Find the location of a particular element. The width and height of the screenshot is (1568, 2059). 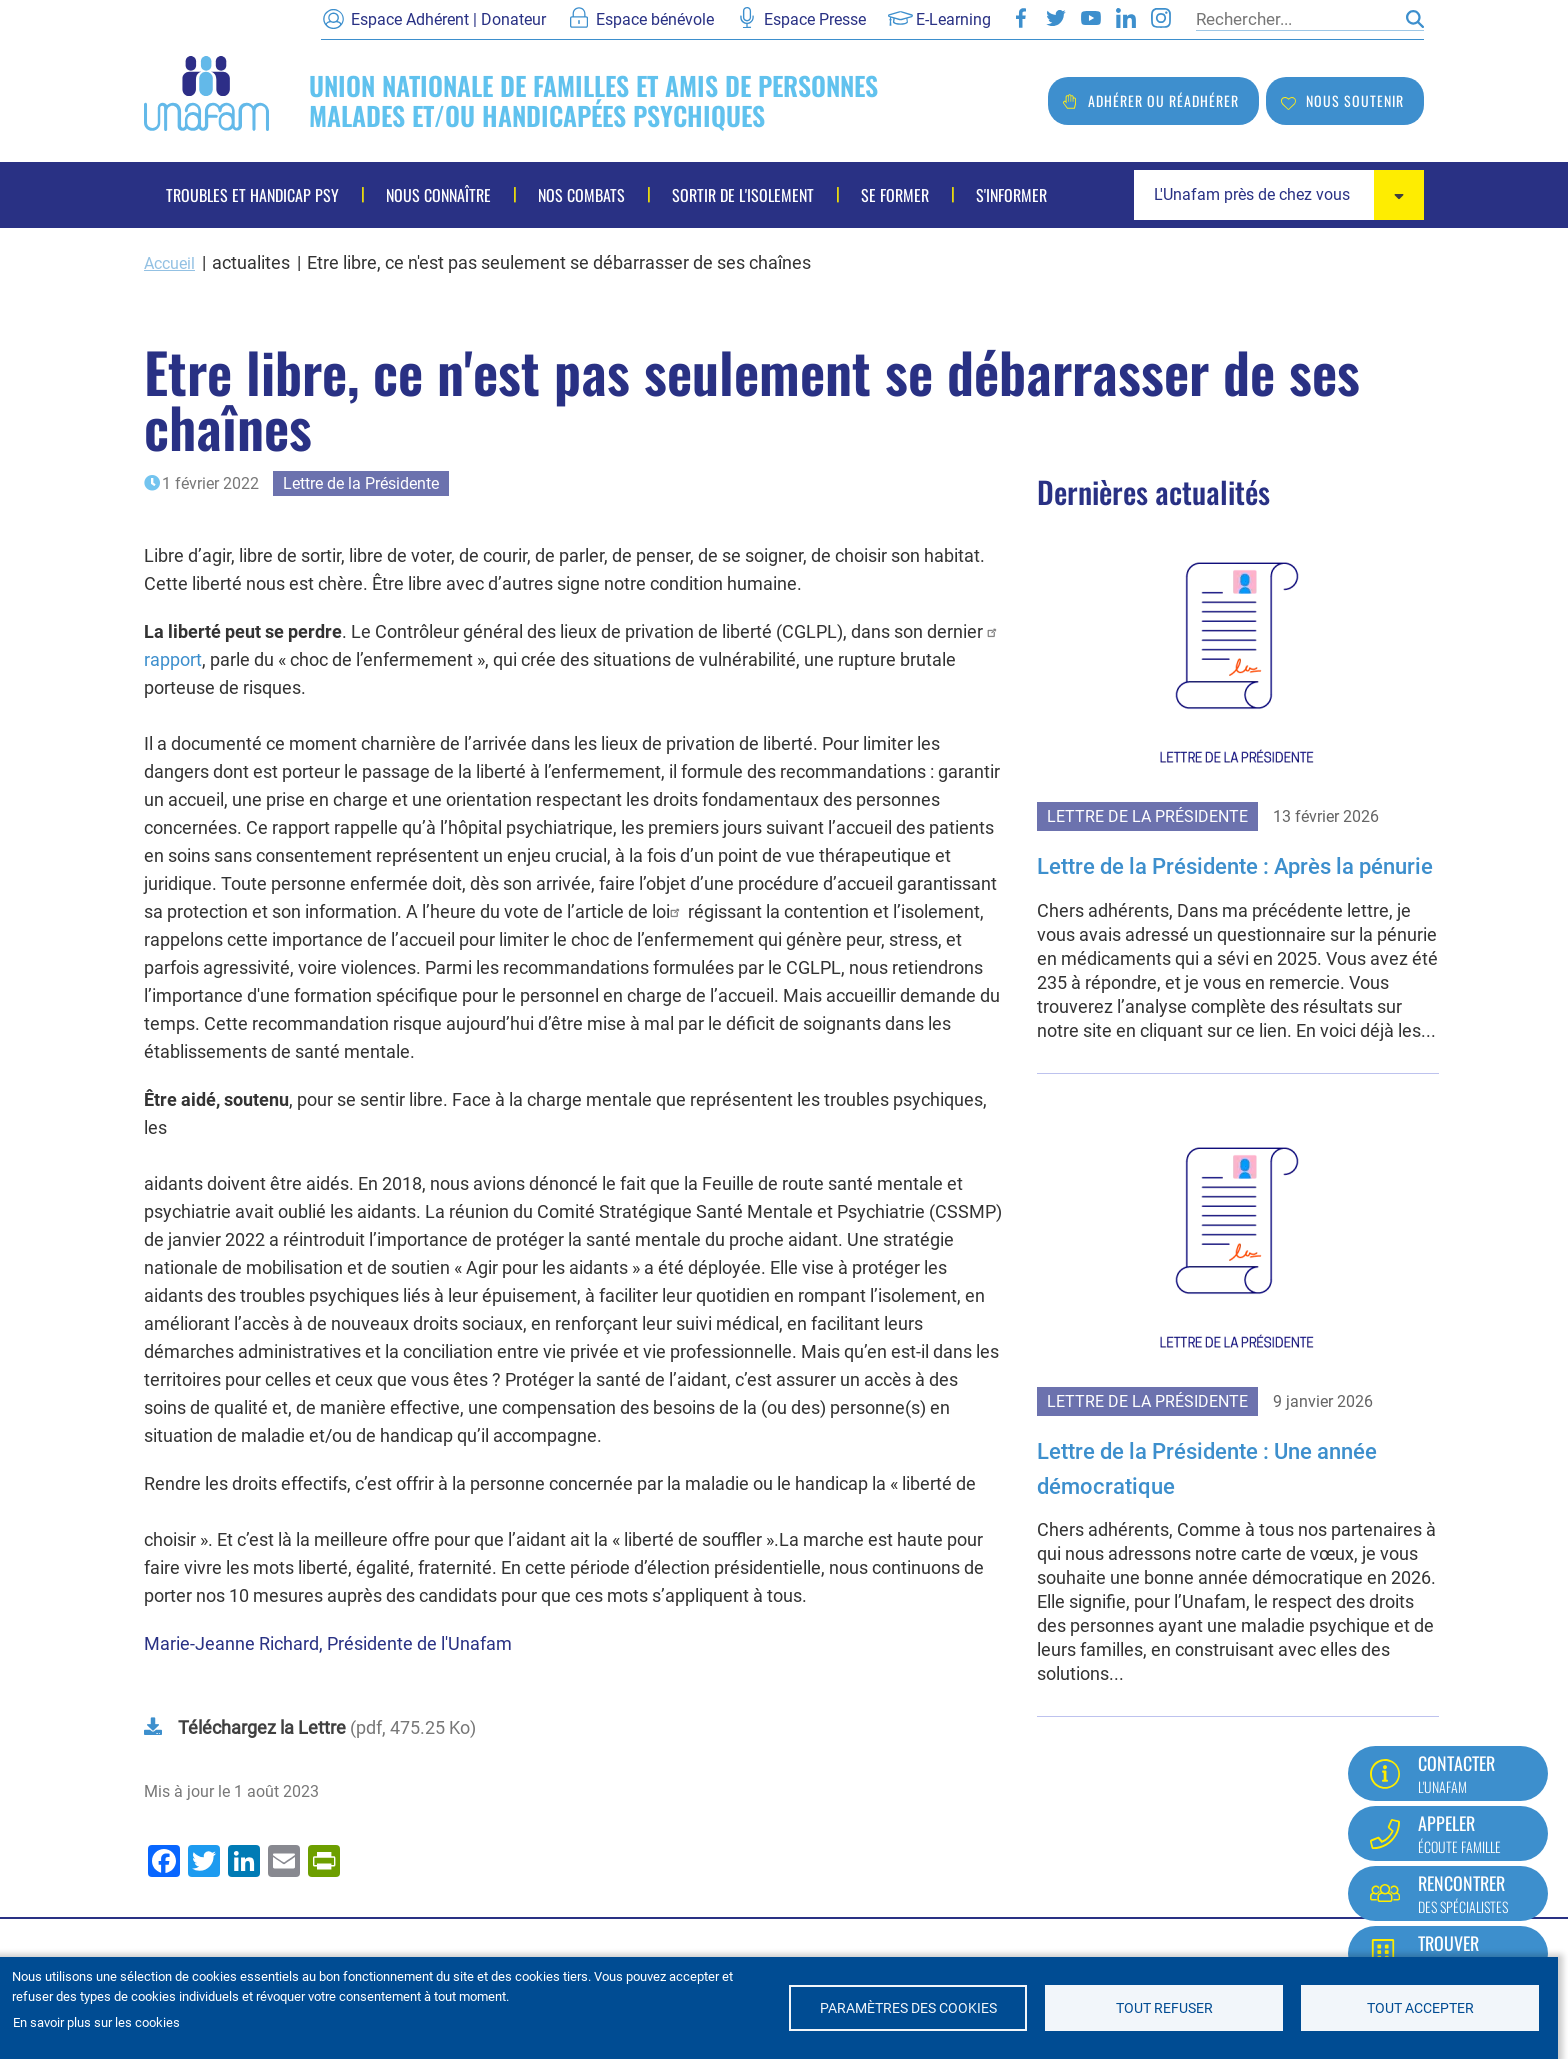

Adhérer ou réadhérer is located at coordinates (1163, 100).